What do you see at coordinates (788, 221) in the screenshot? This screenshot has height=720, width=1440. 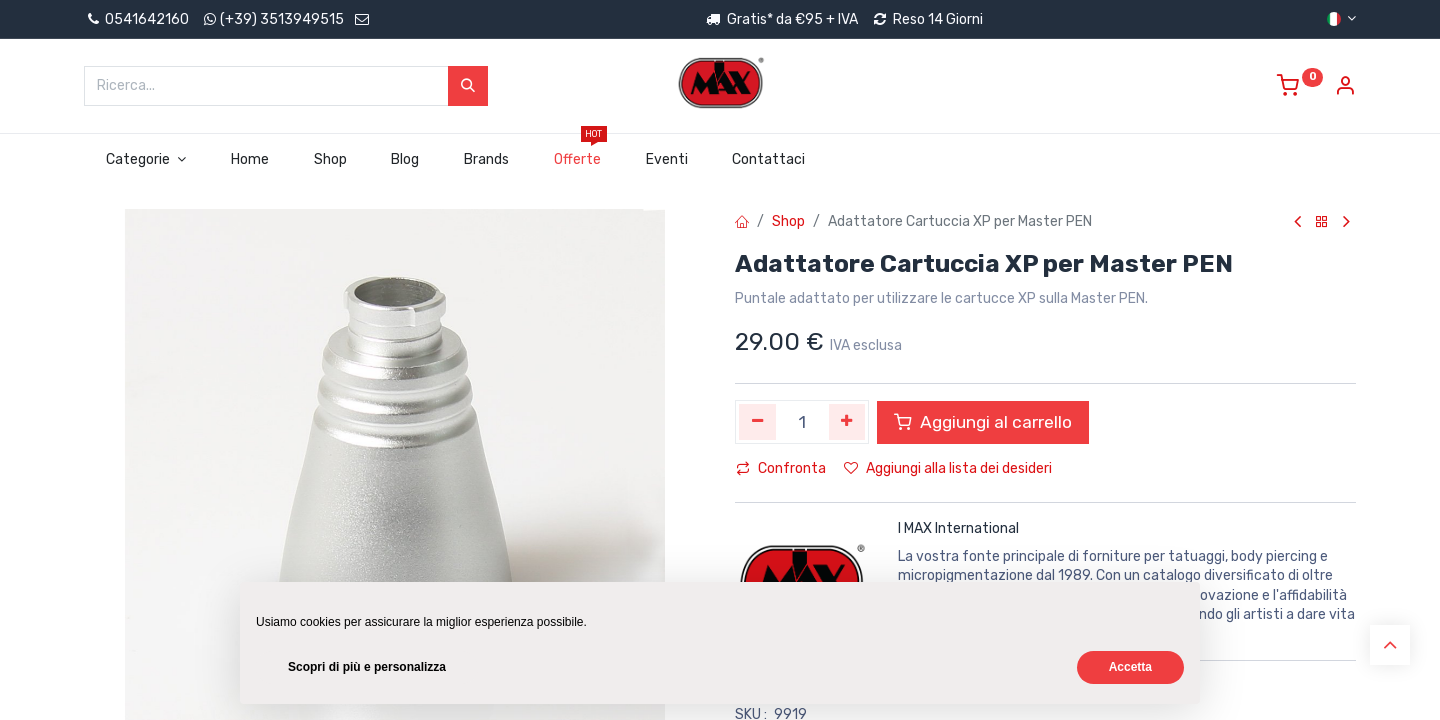 I see `Shop` at bounding box center [788, 221].